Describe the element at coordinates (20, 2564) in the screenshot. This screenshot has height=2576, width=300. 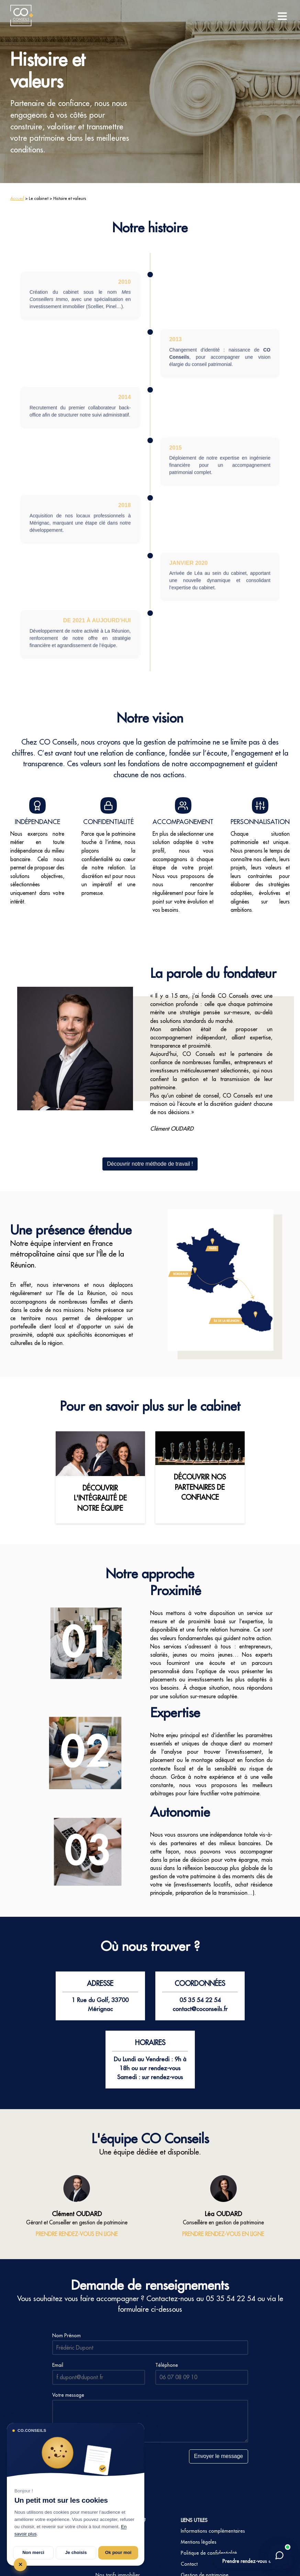
I see `✕ [Tout refuser et fermer]` at that location.